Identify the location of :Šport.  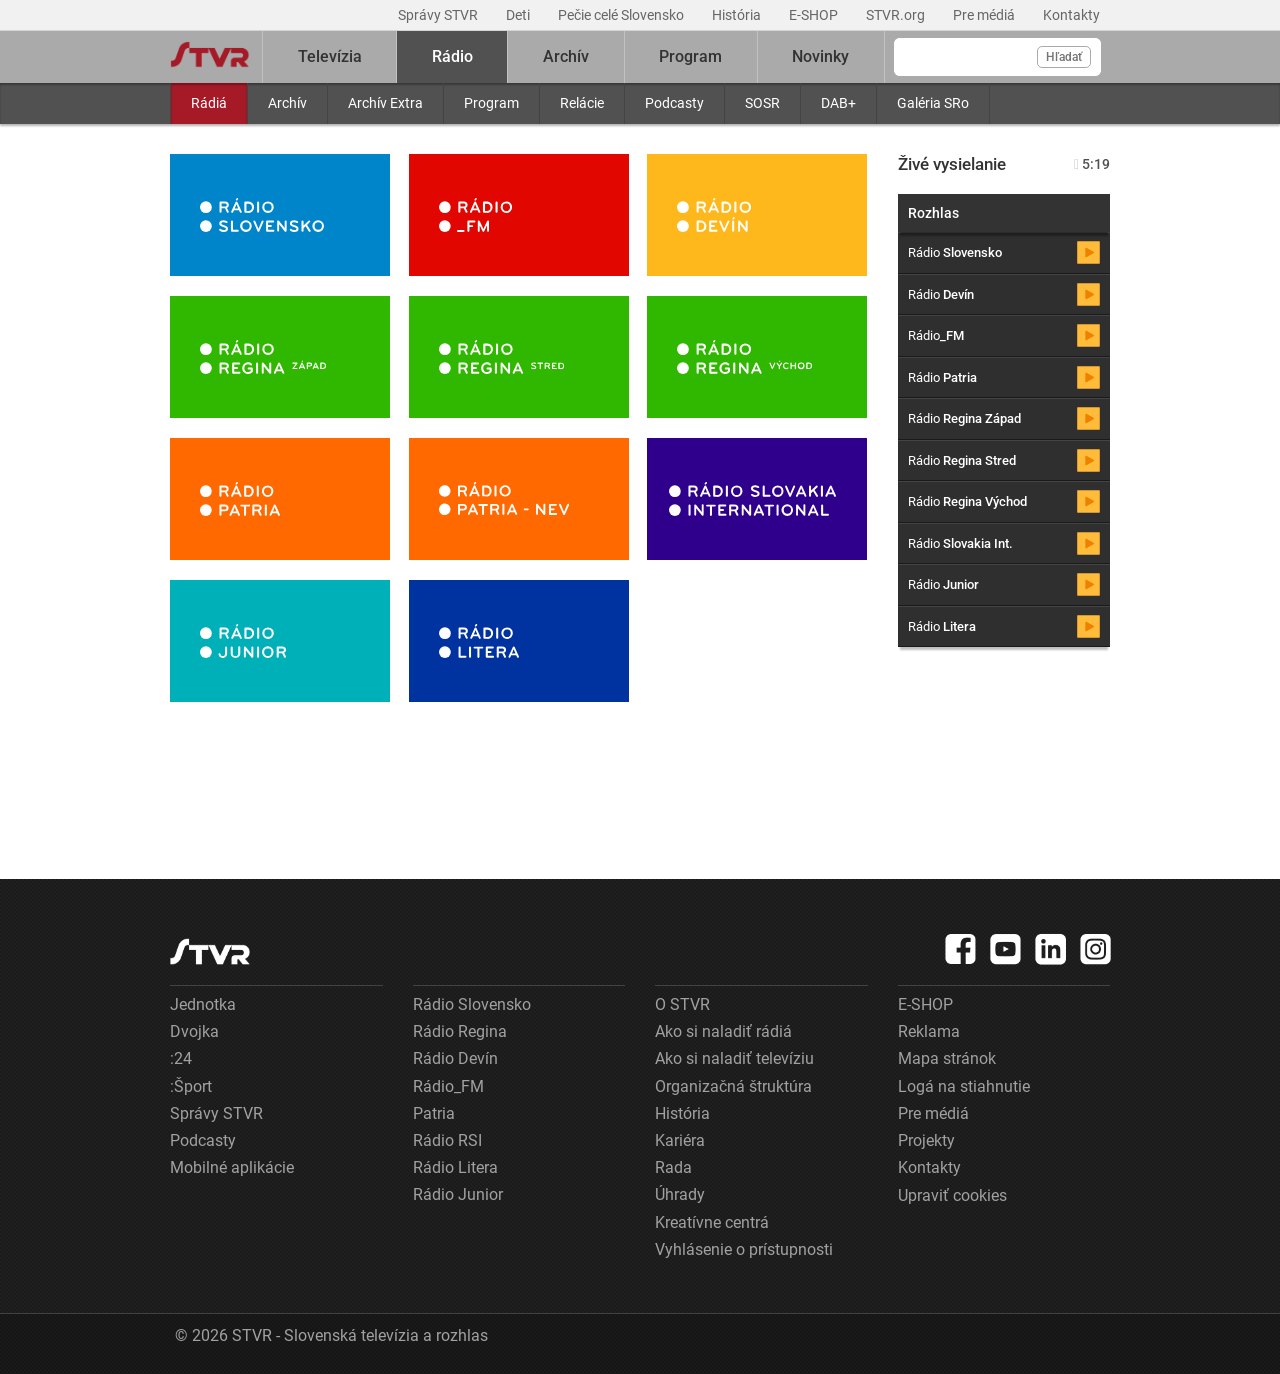
(191, 1086).